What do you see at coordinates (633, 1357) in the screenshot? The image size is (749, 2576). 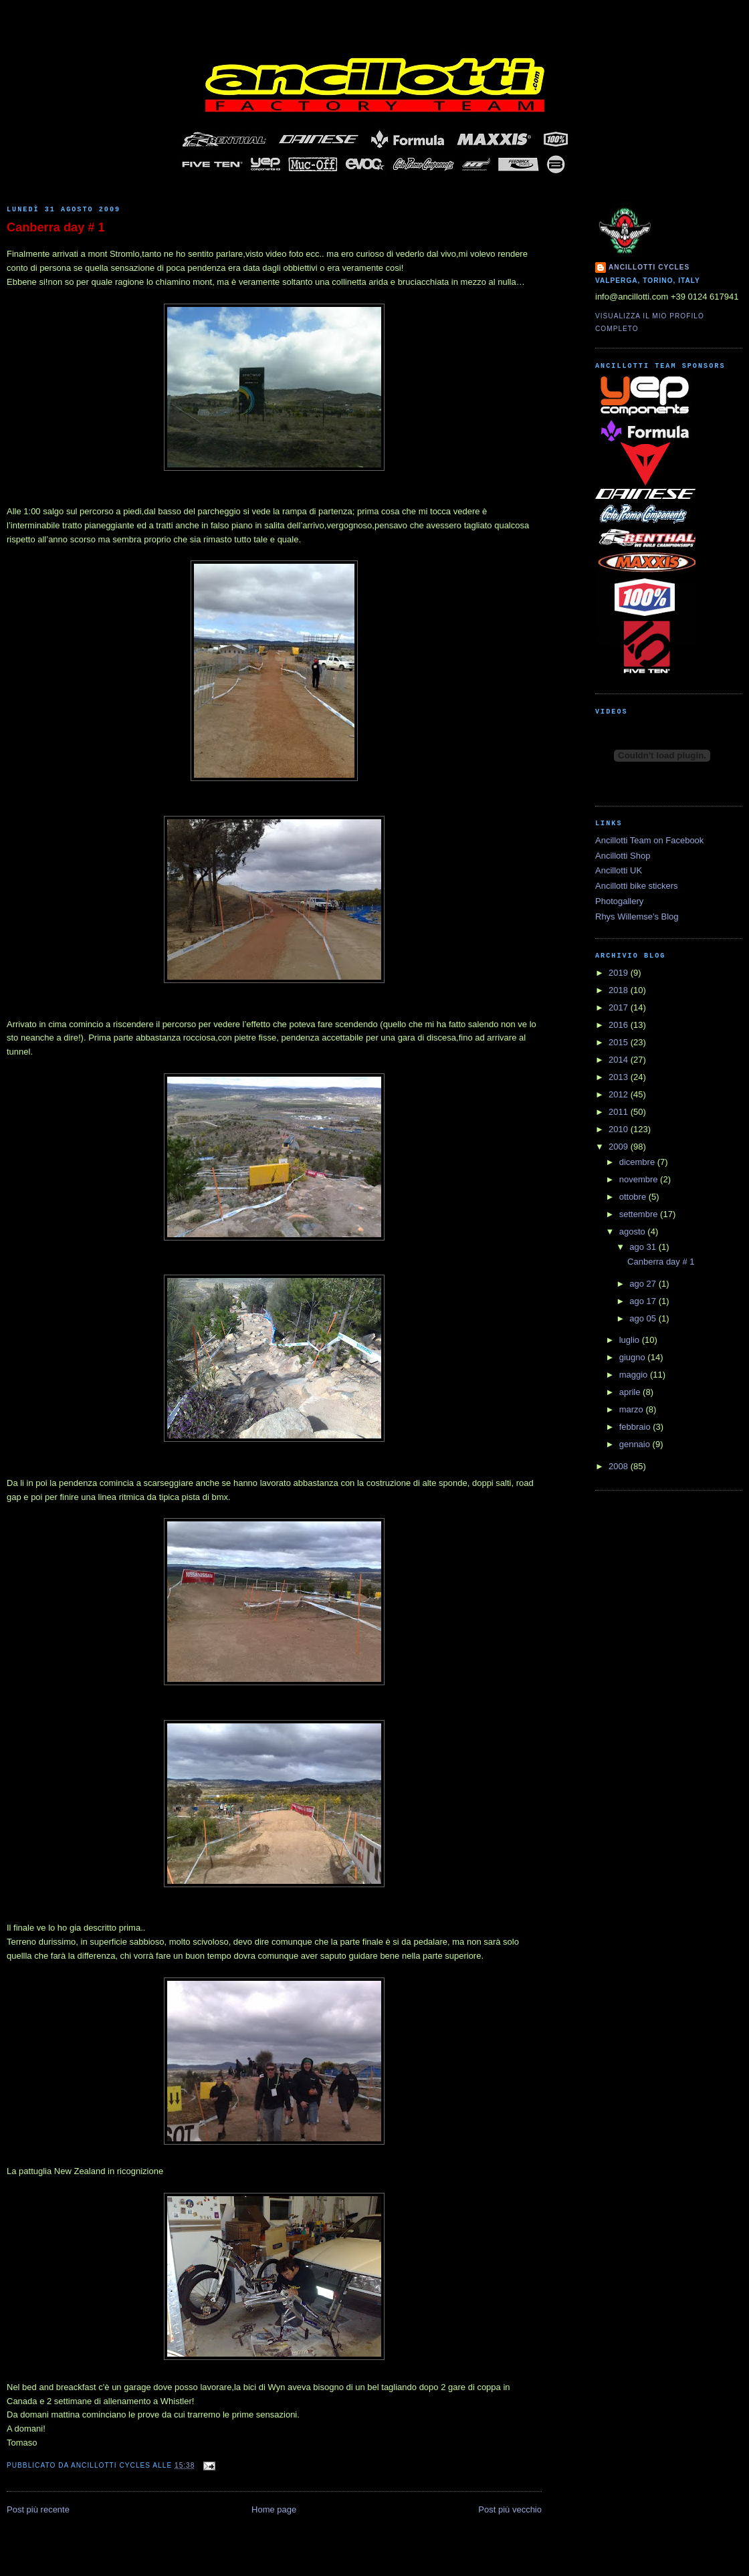 I see `giugno` at bounding box center [633, 1357].